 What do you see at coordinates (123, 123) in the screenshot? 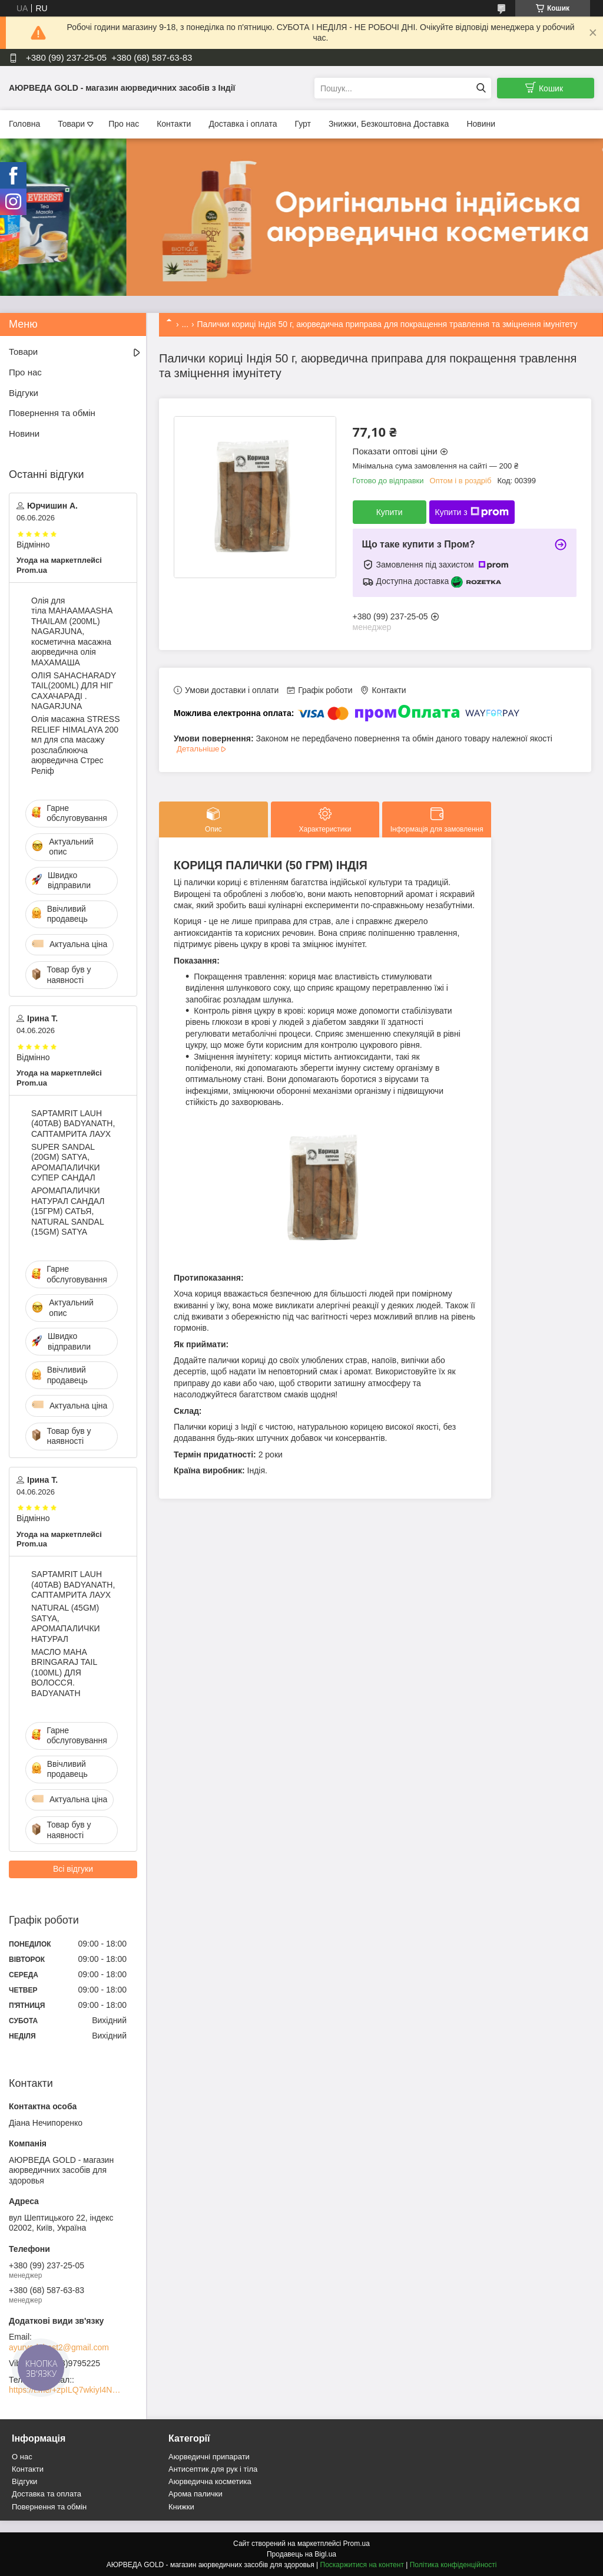
I see `Про нас` at bounding box center [123, 123].